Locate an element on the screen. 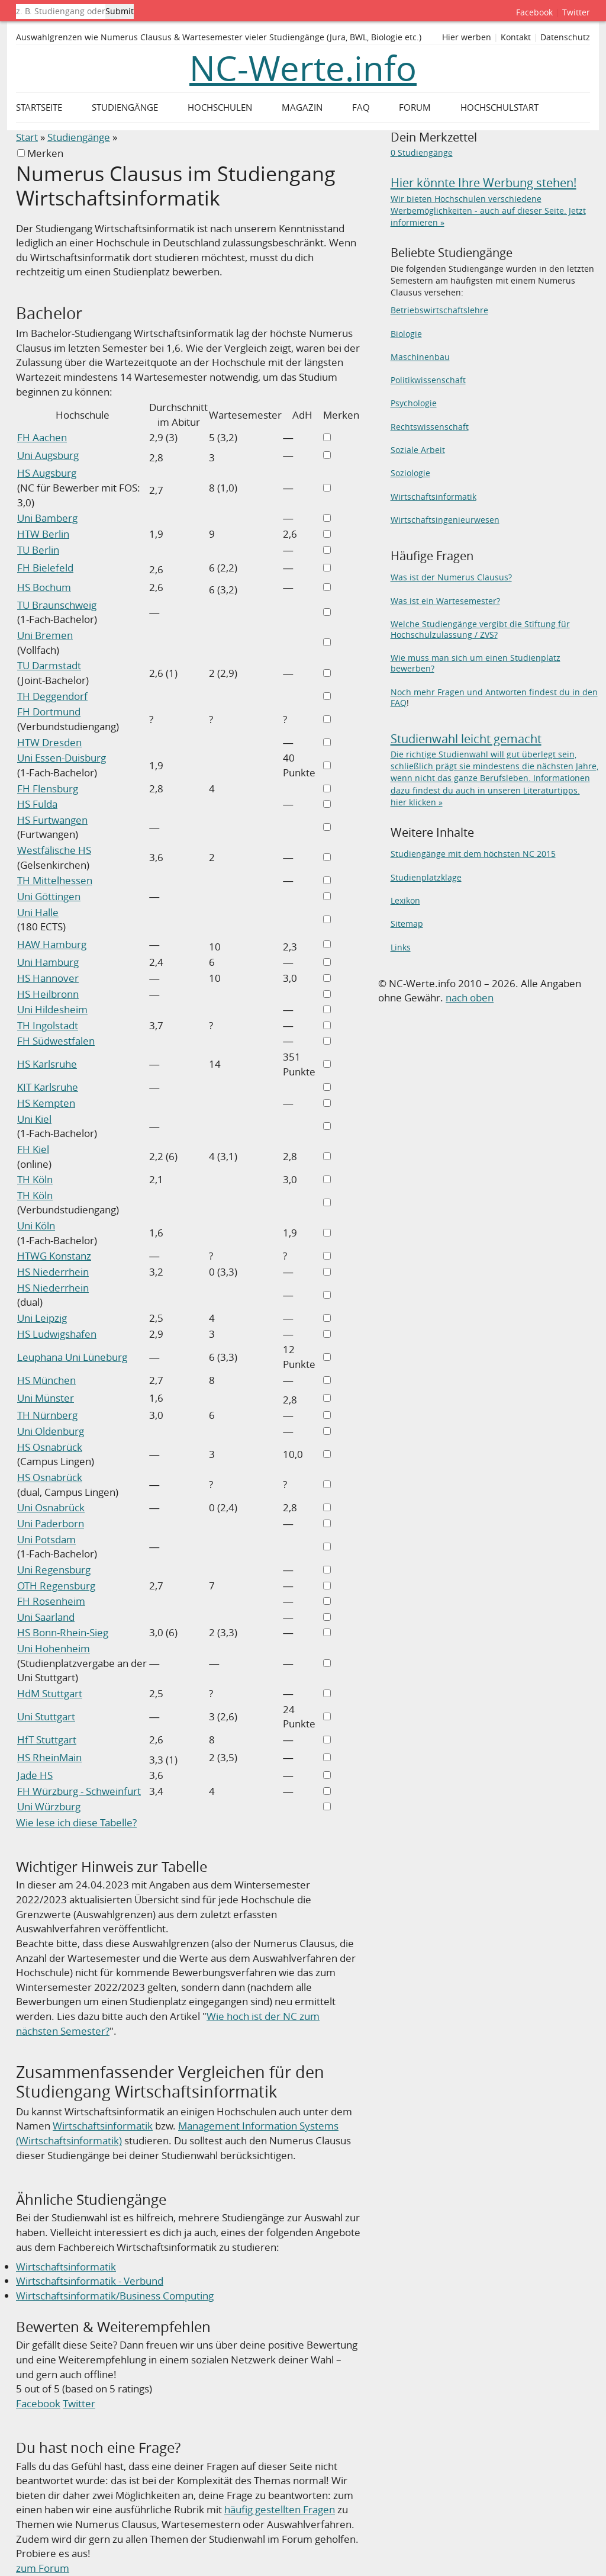 The width and height of the screenshot is (606, 2576). Uni Köln is located at coordinates (36, 1225).